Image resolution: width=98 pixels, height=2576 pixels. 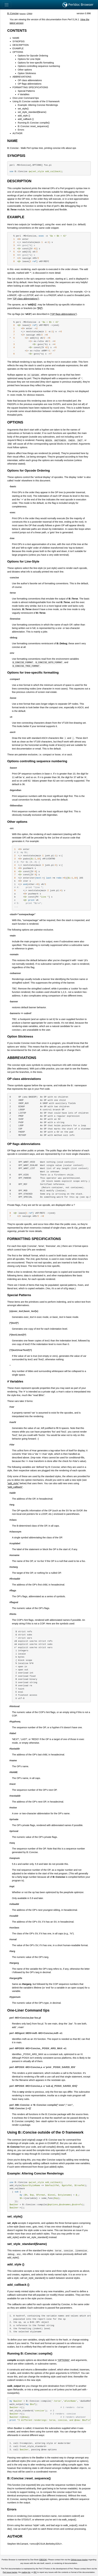 What do you see at coordinates (10, 2572) in the screenshot?
I see `Perl issue tracker` at bounding box center [10, 2572].